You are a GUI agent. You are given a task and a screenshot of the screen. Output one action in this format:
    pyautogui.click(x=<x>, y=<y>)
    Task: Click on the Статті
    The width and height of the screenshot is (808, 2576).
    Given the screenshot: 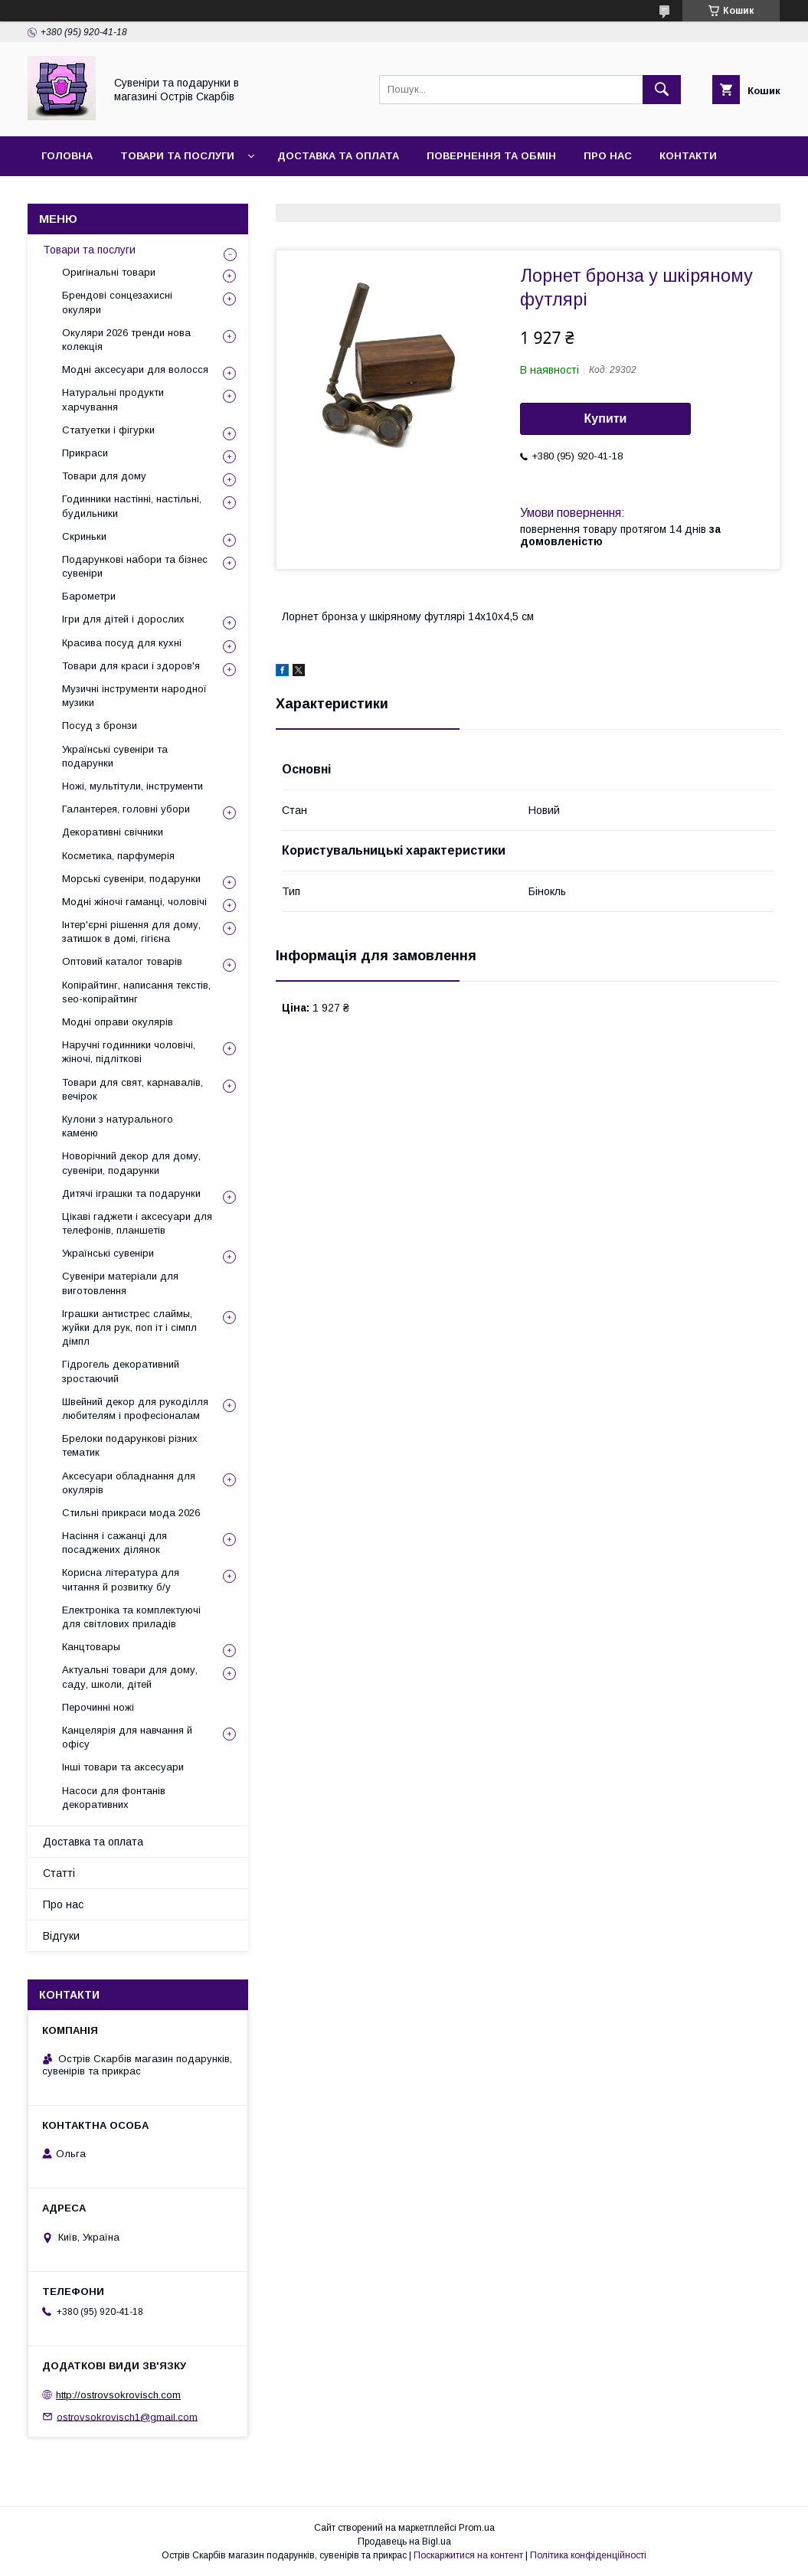 What is the action you would take?
    pyautogui.click(x=59, y=1873)
    